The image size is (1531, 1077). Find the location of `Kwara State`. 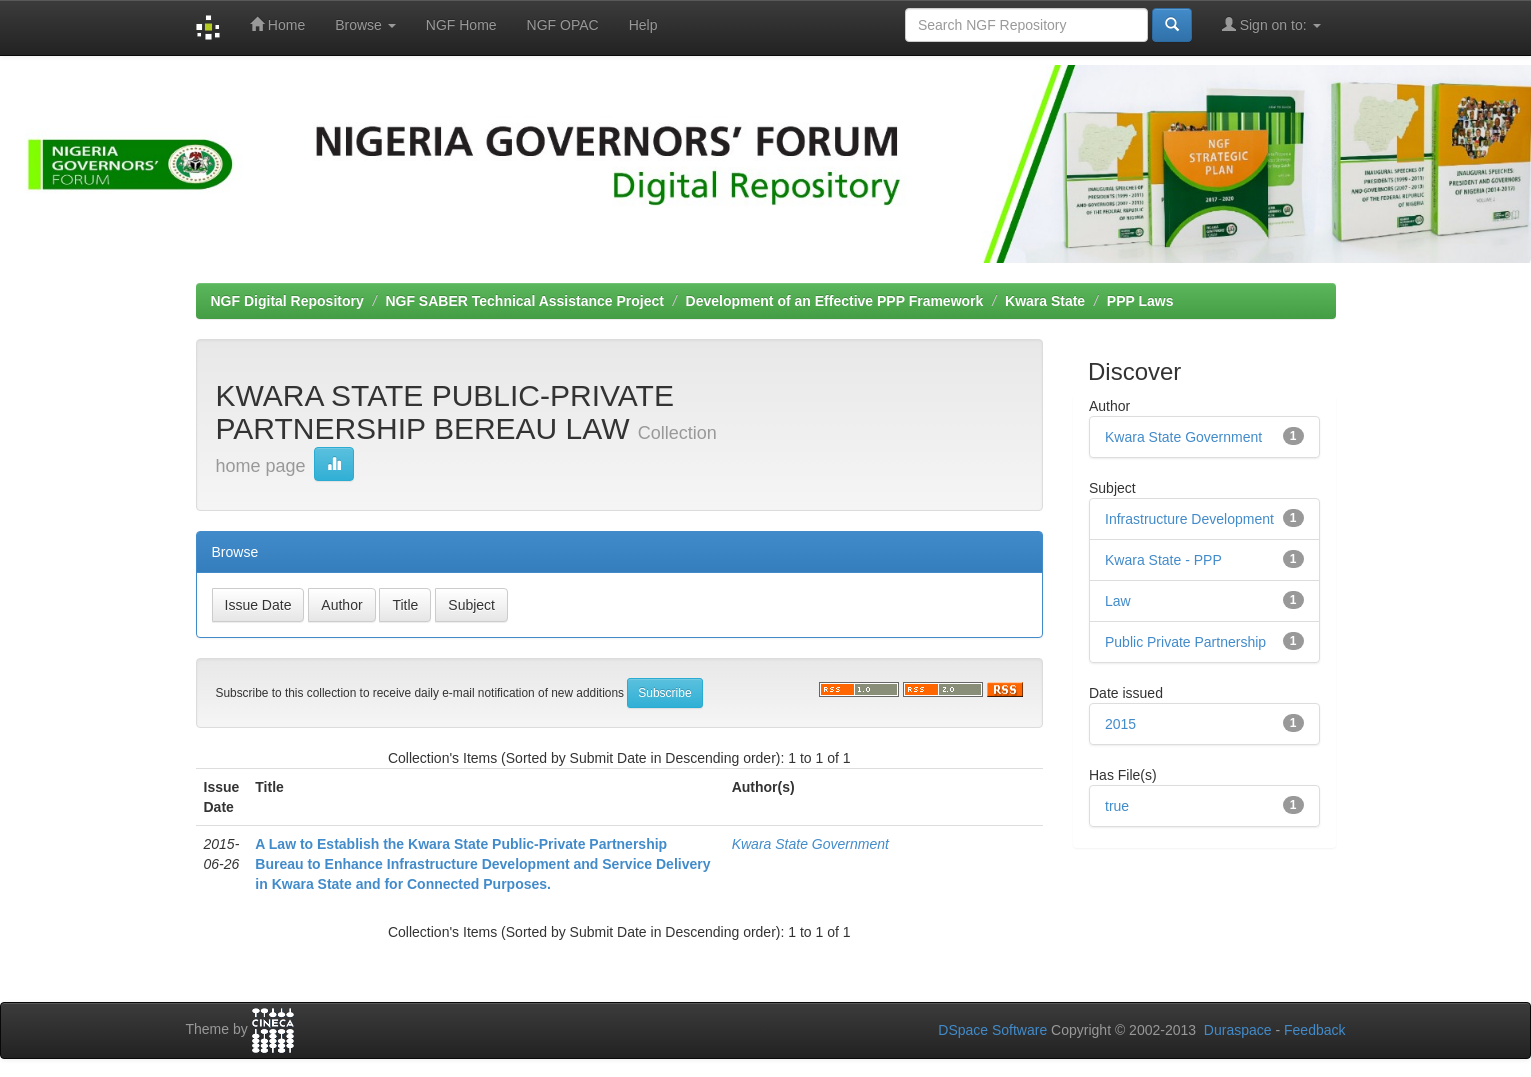

Kwara State is located at coordinates (1045, 301).